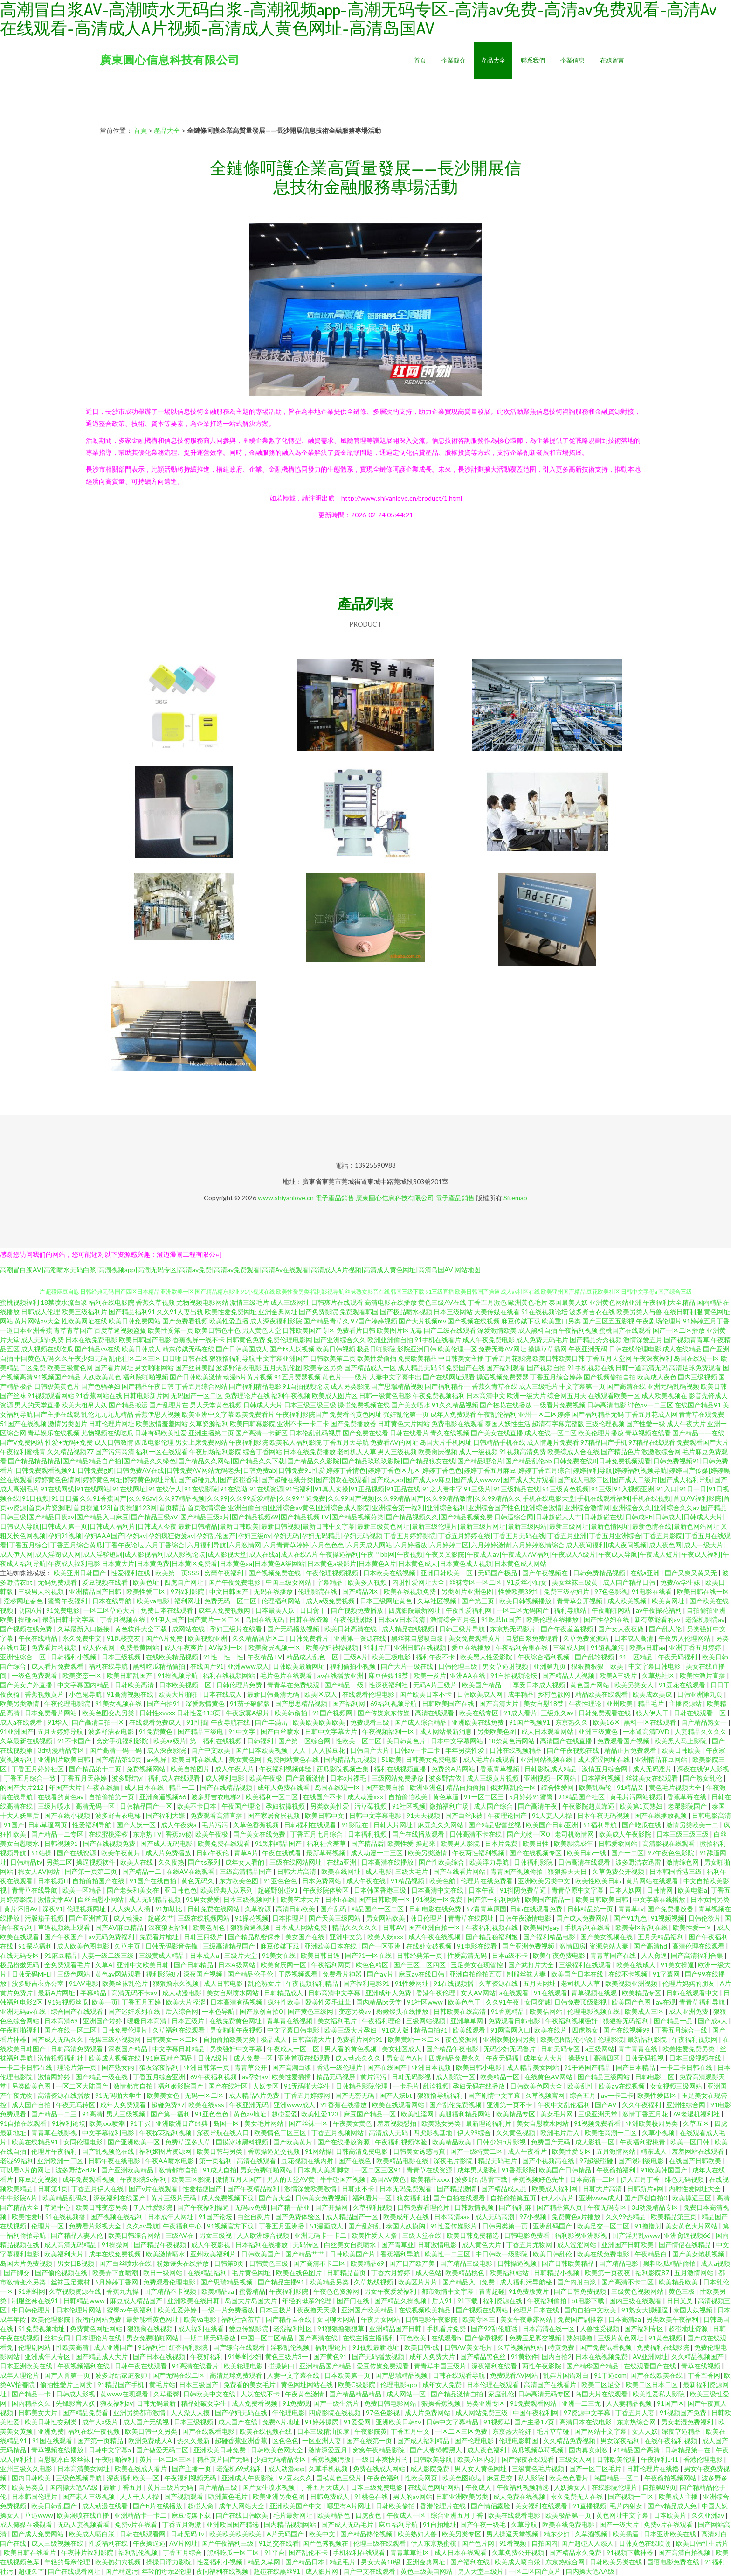 The image size is (731, 2576). I want to click on 福利在线视频网站, so click(229, 1675).